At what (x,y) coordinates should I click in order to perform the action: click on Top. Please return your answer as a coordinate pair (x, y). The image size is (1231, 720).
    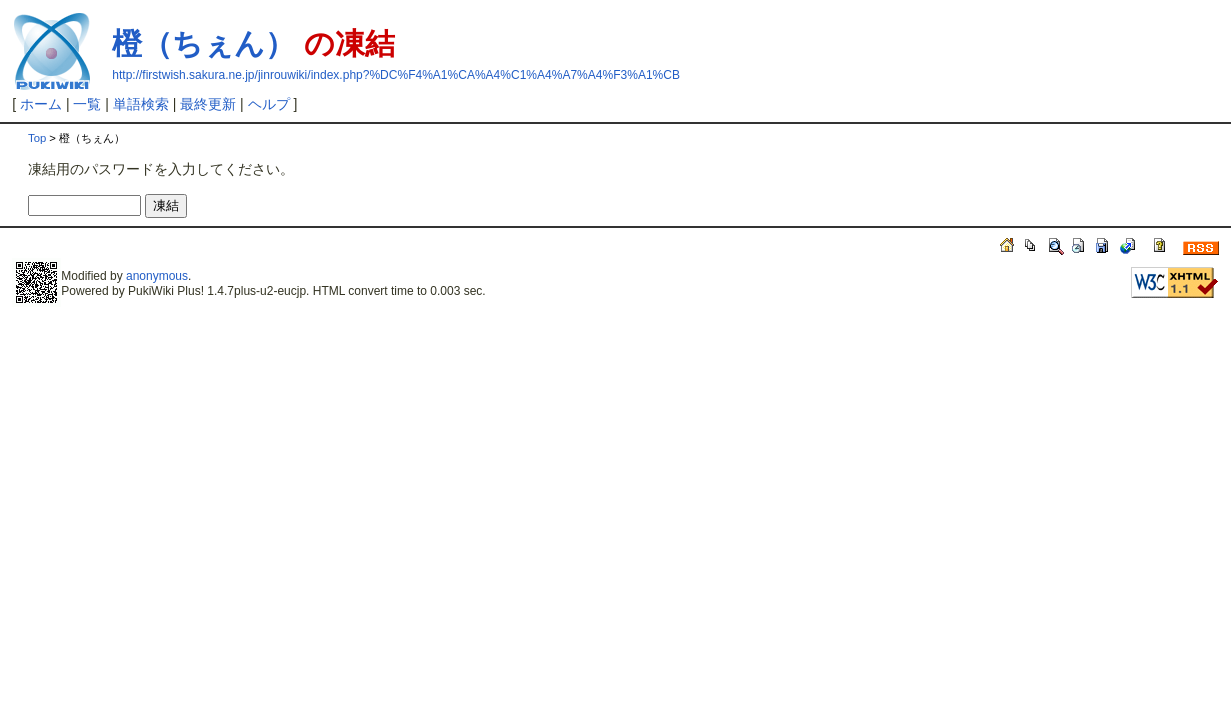
    Looking at the image, I should click on (37, 138).